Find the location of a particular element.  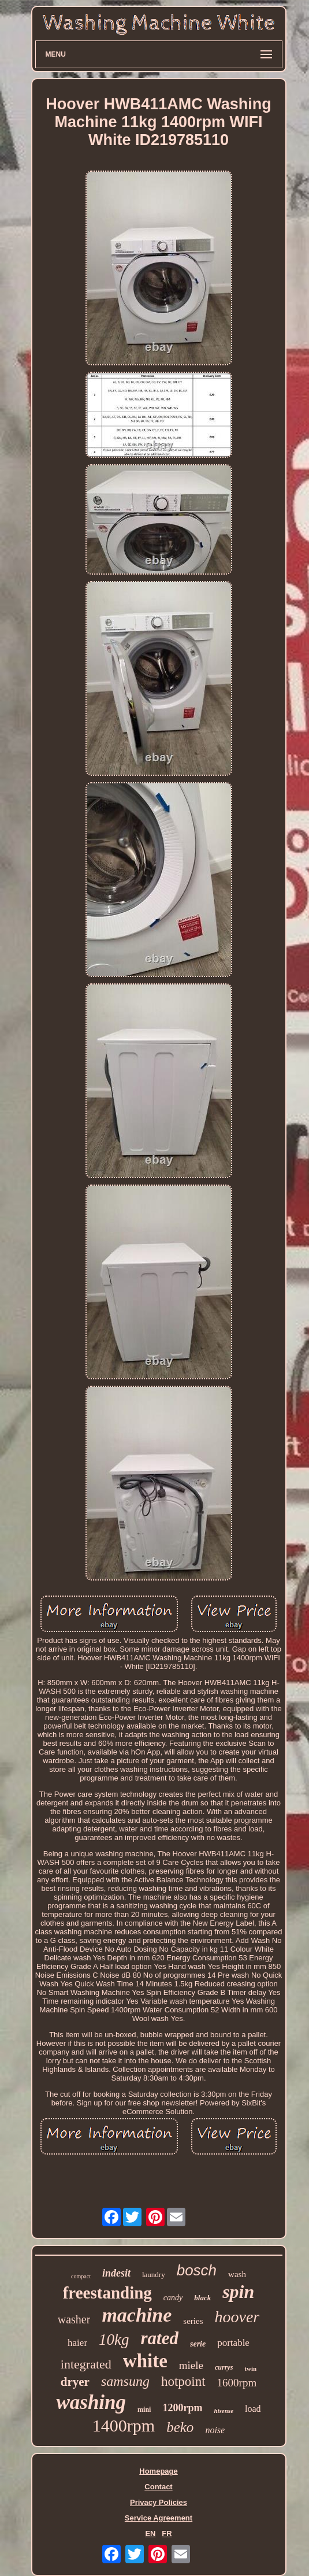

1200rpm is located at coordinates (182, 2408).